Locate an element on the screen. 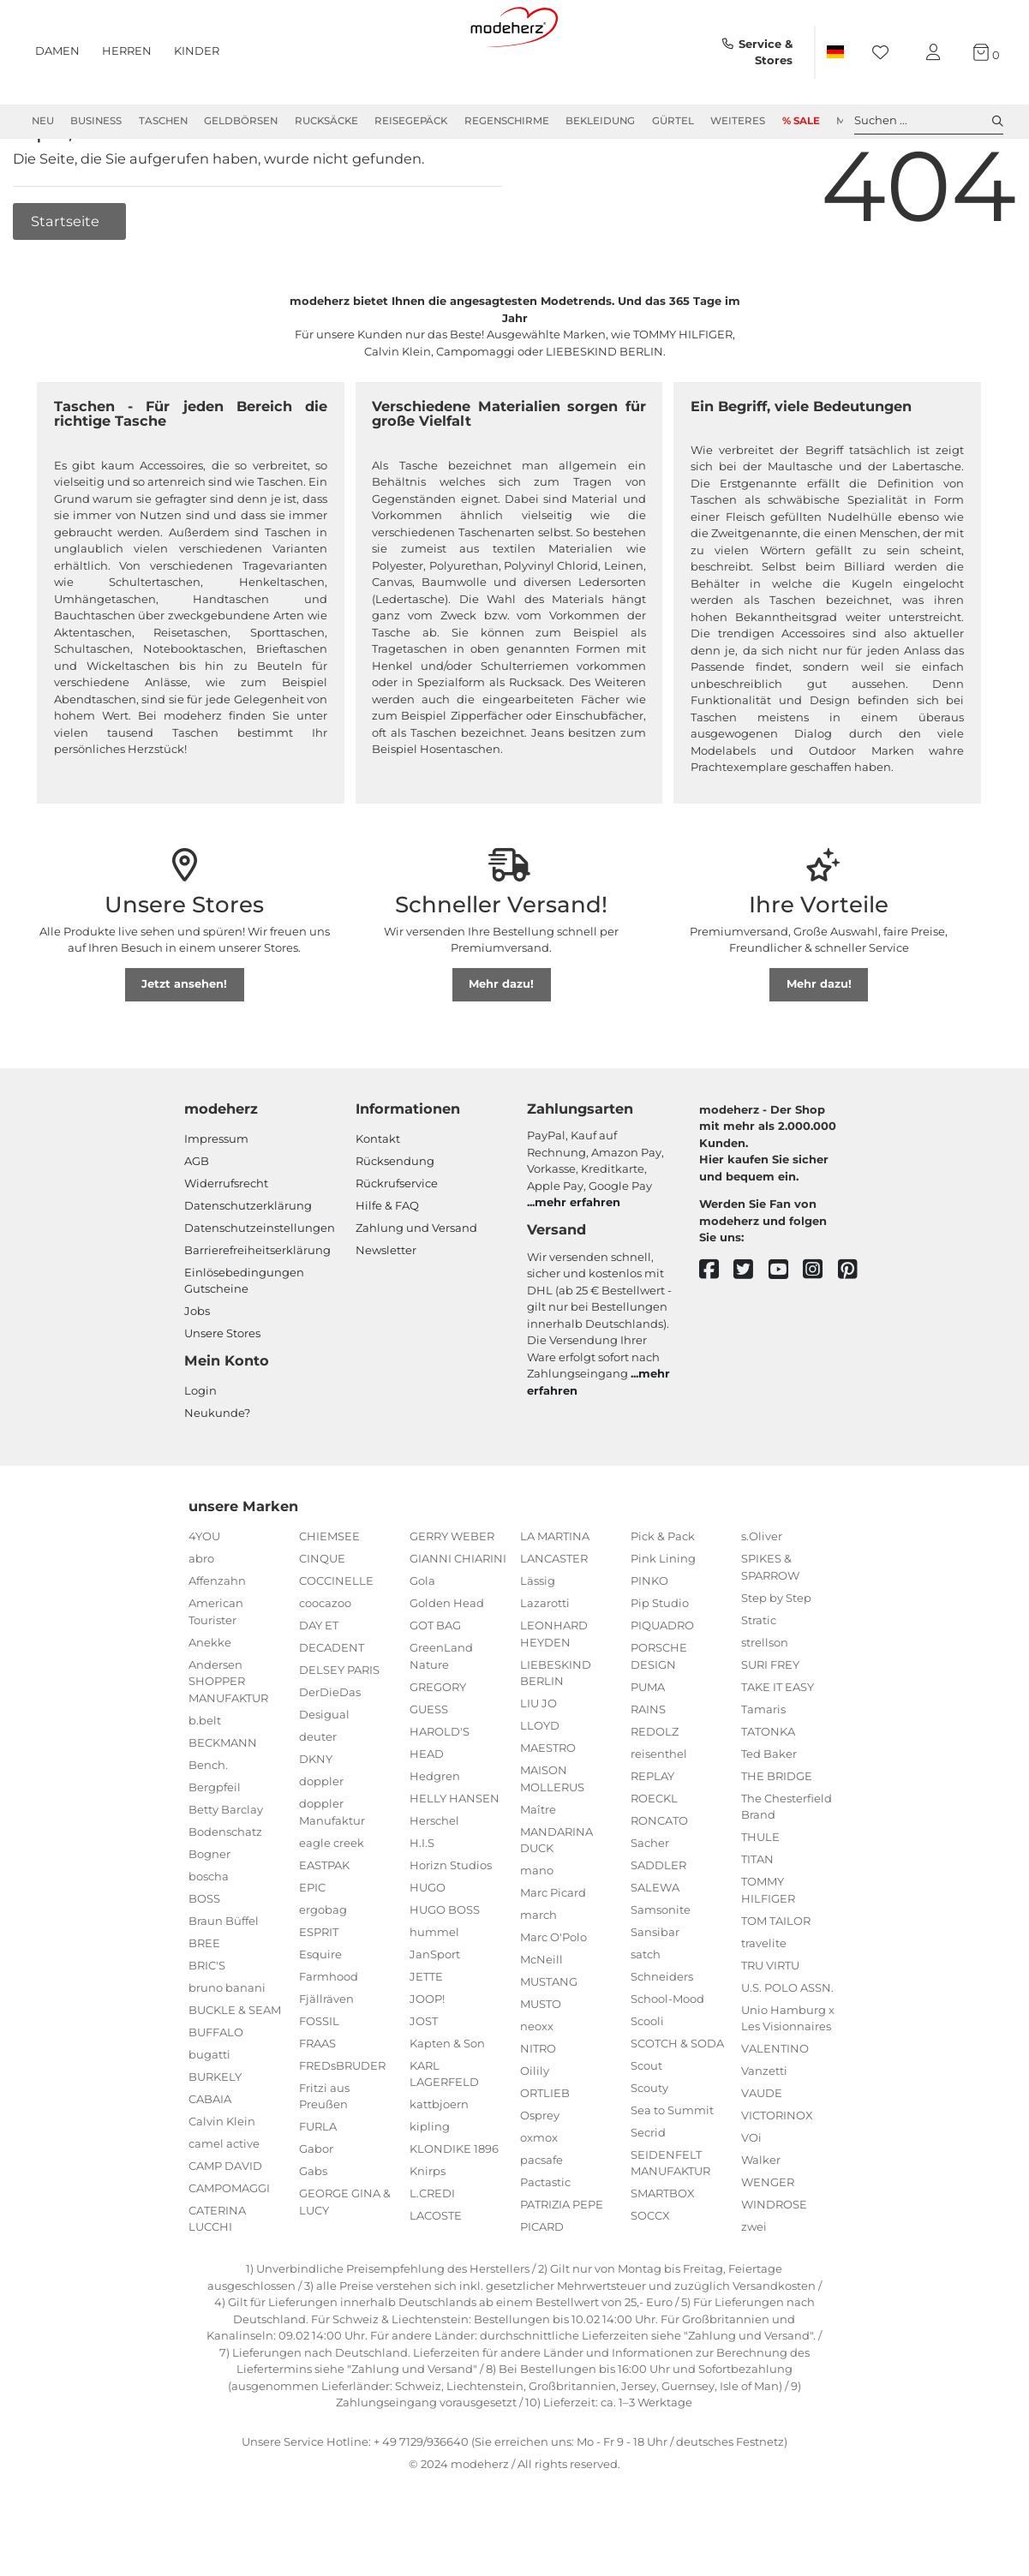  PICARD is located at coordinates (542, 2285).